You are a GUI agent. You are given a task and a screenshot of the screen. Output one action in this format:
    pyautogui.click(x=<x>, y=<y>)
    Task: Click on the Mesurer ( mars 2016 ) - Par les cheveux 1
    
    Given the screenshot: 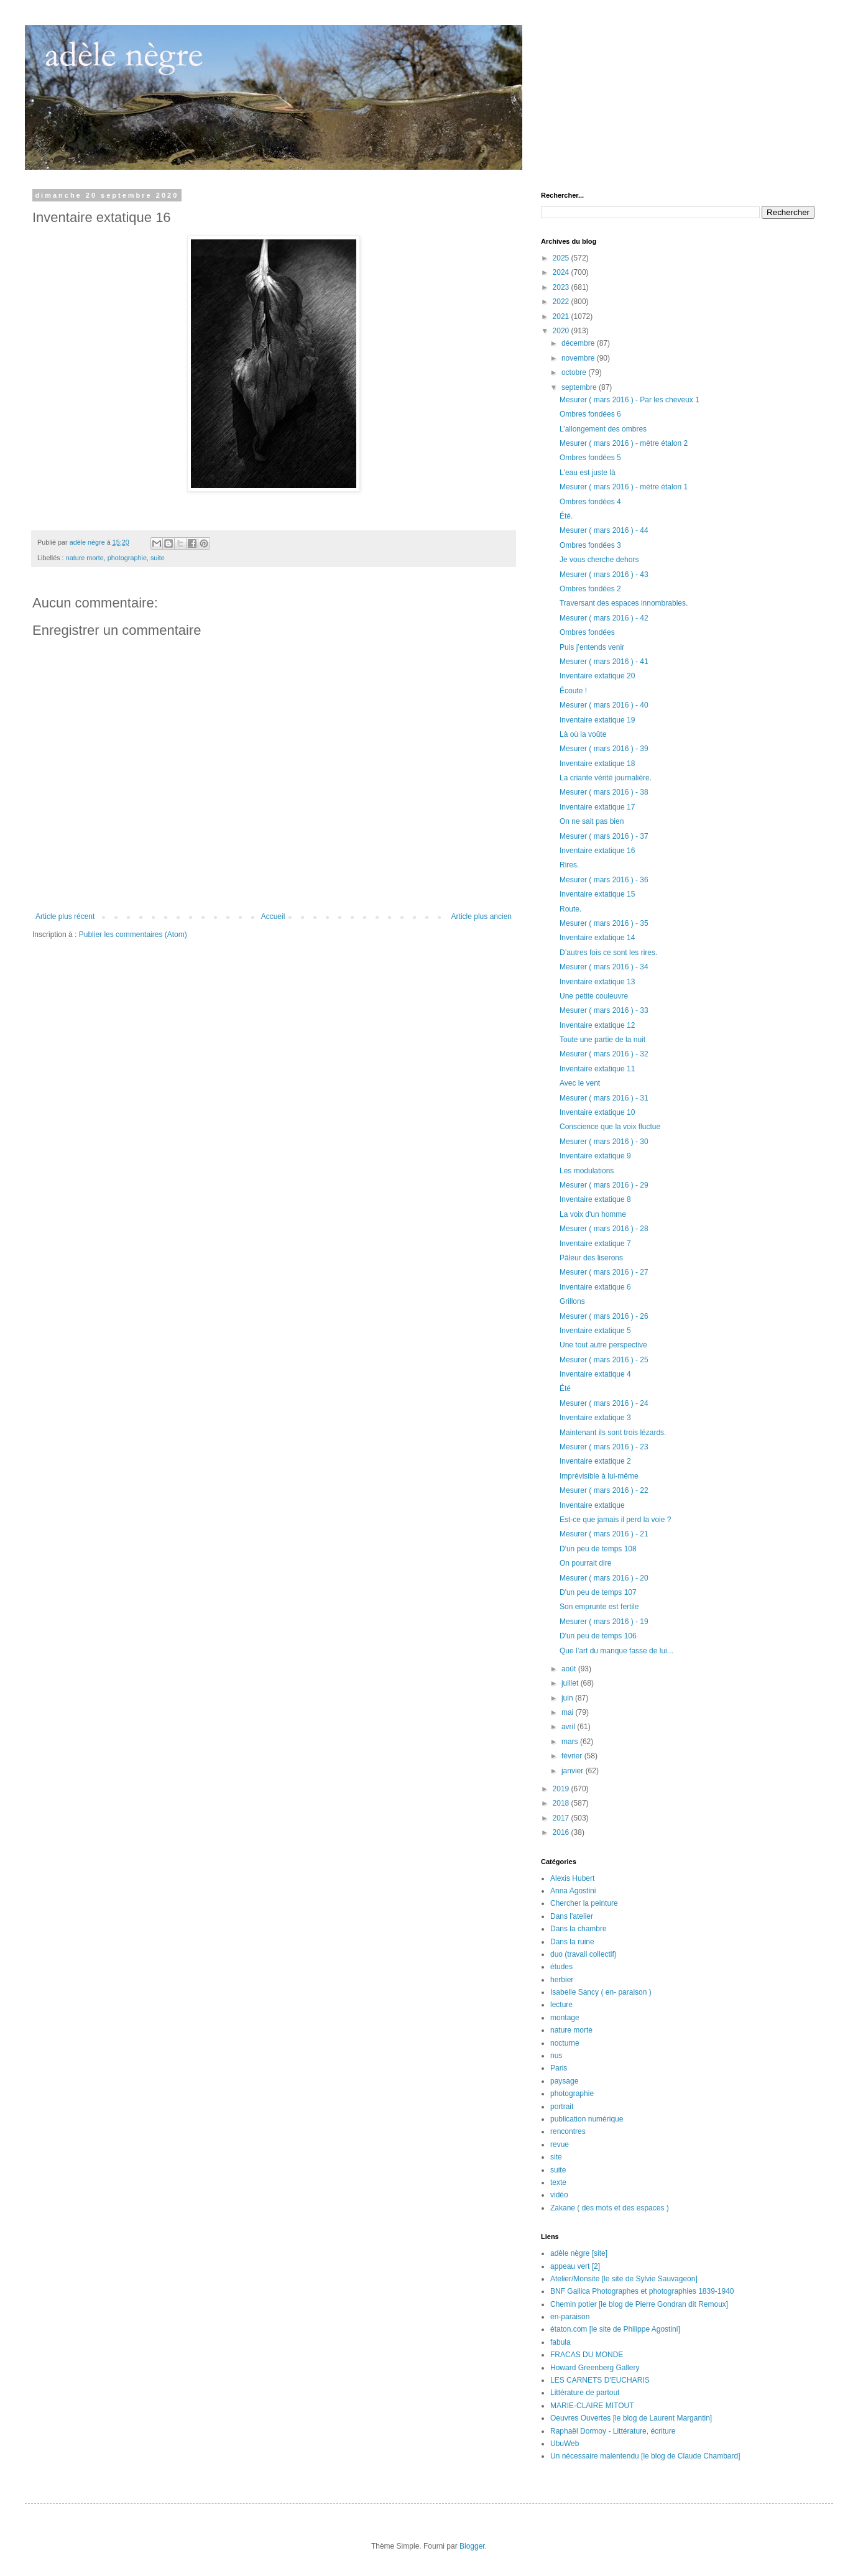 What is the action you would take?
    pyautogui.click(x=629, y=399)
    